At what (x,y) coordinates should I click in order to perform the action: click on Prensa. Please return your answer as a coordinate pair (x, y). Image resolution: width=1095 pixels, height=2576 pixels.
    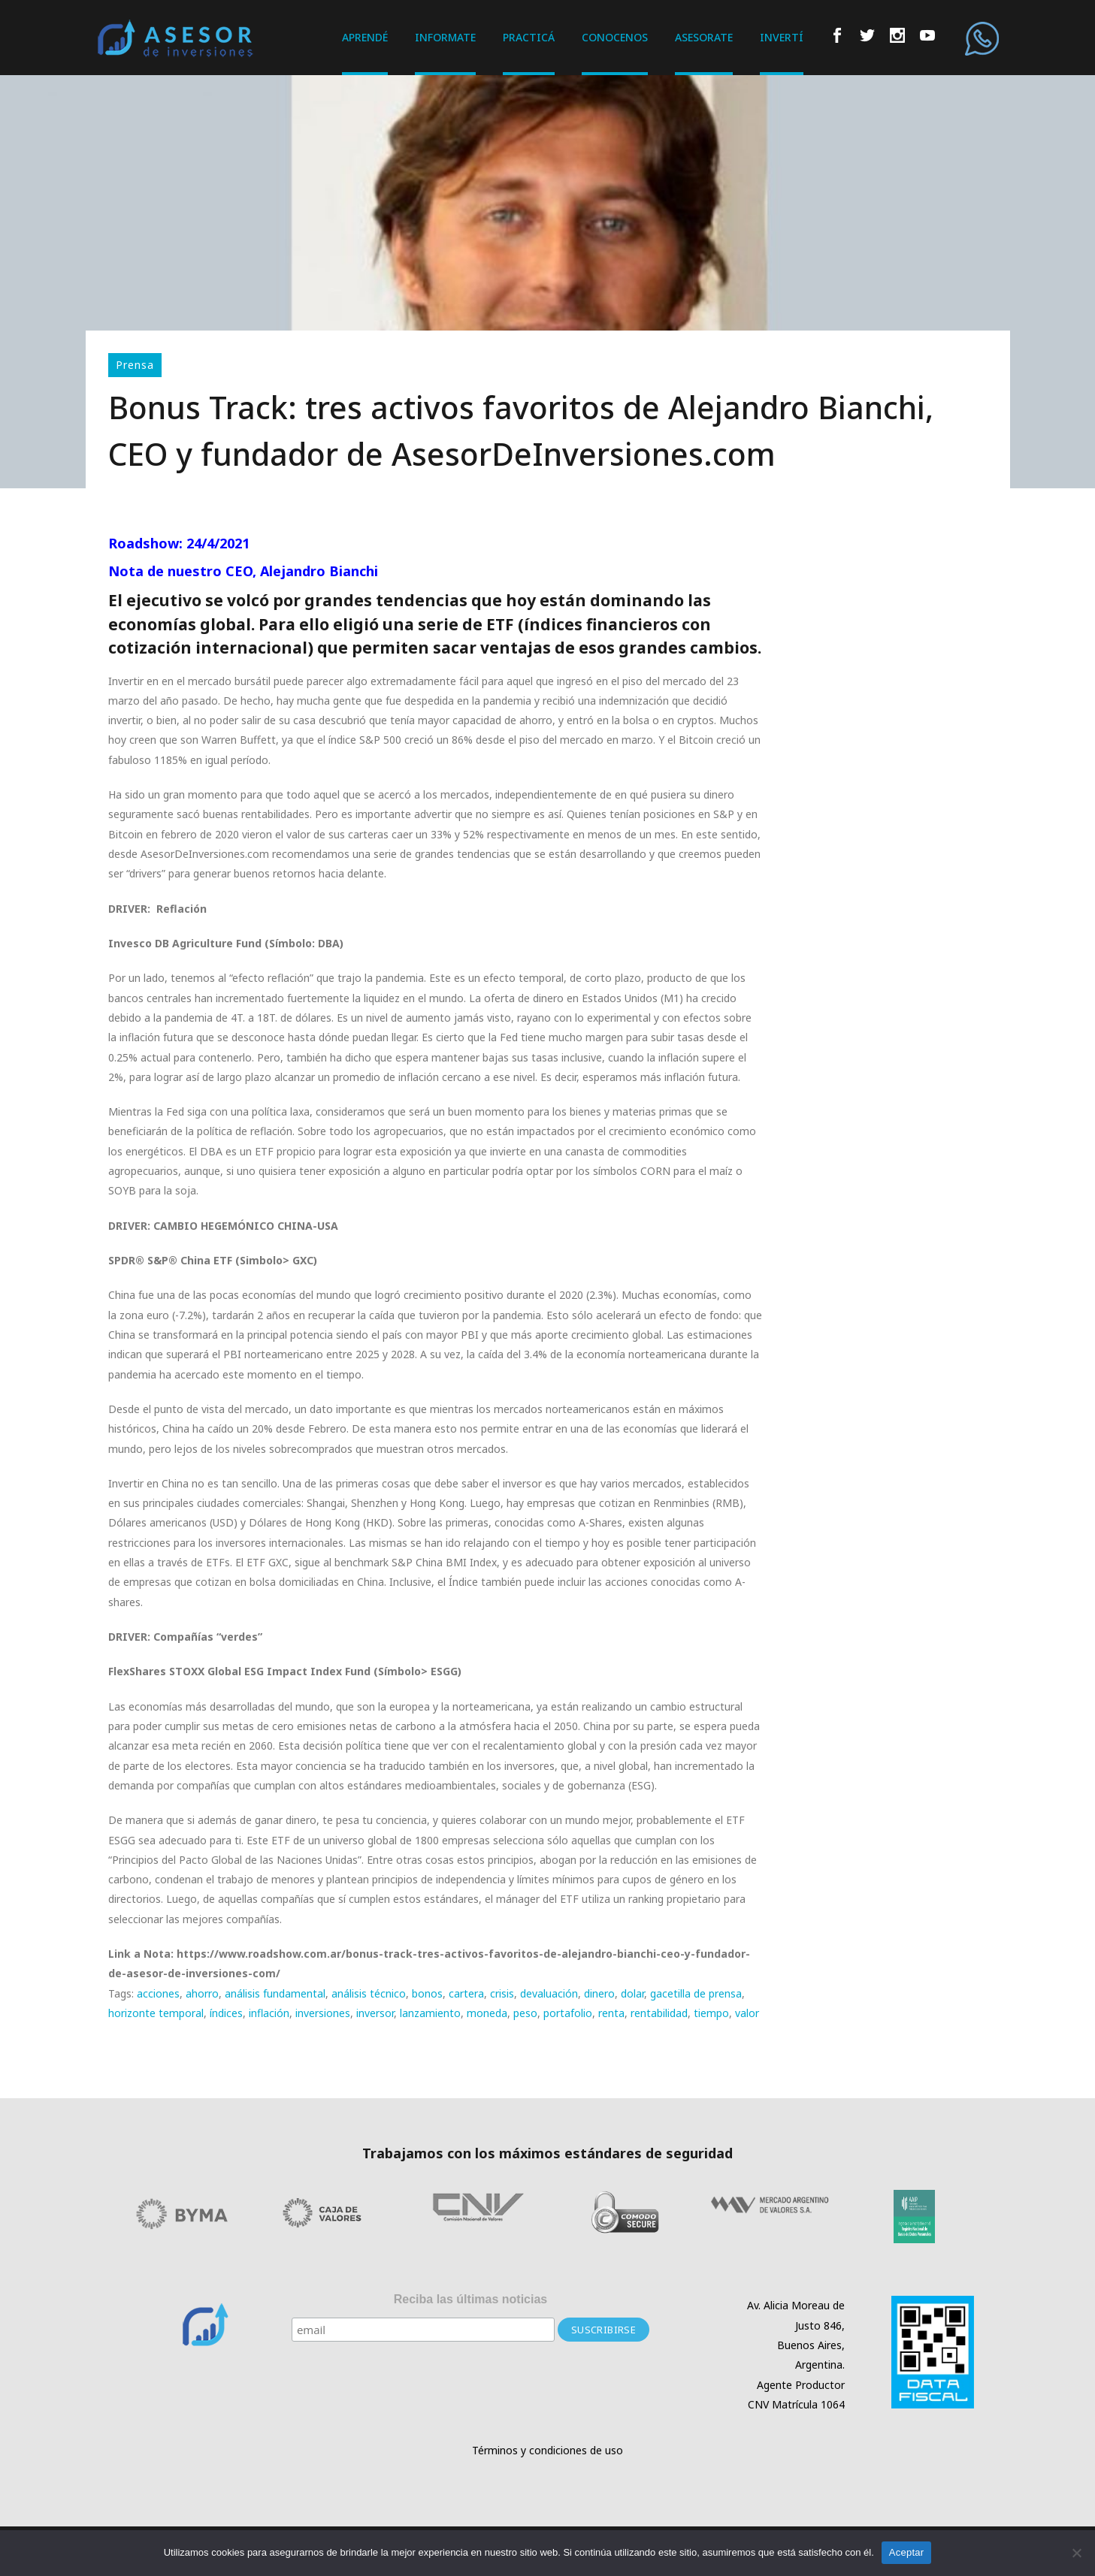
    Looking at the image, I should click on (135, 365).